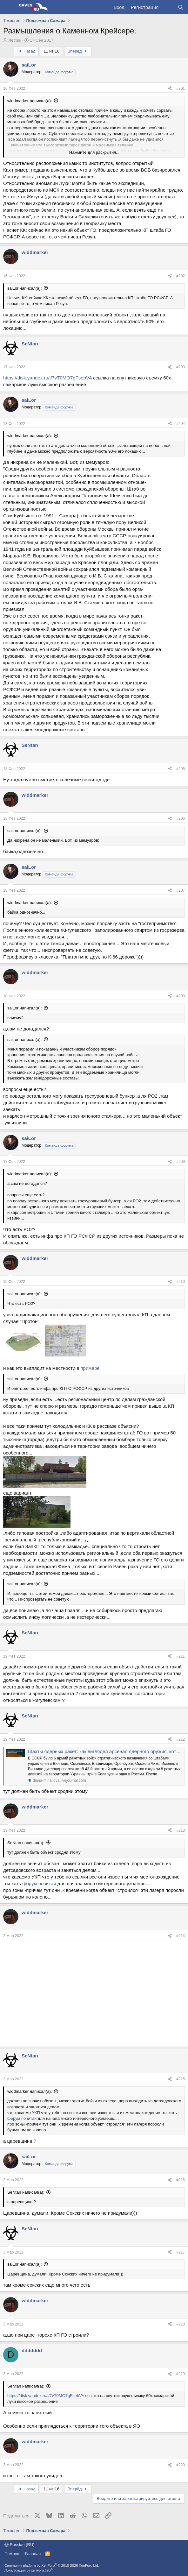  What do you see at coordinates (180, 1830) in the screenshot?
I see `#213` at bounding box center [180, 1830].